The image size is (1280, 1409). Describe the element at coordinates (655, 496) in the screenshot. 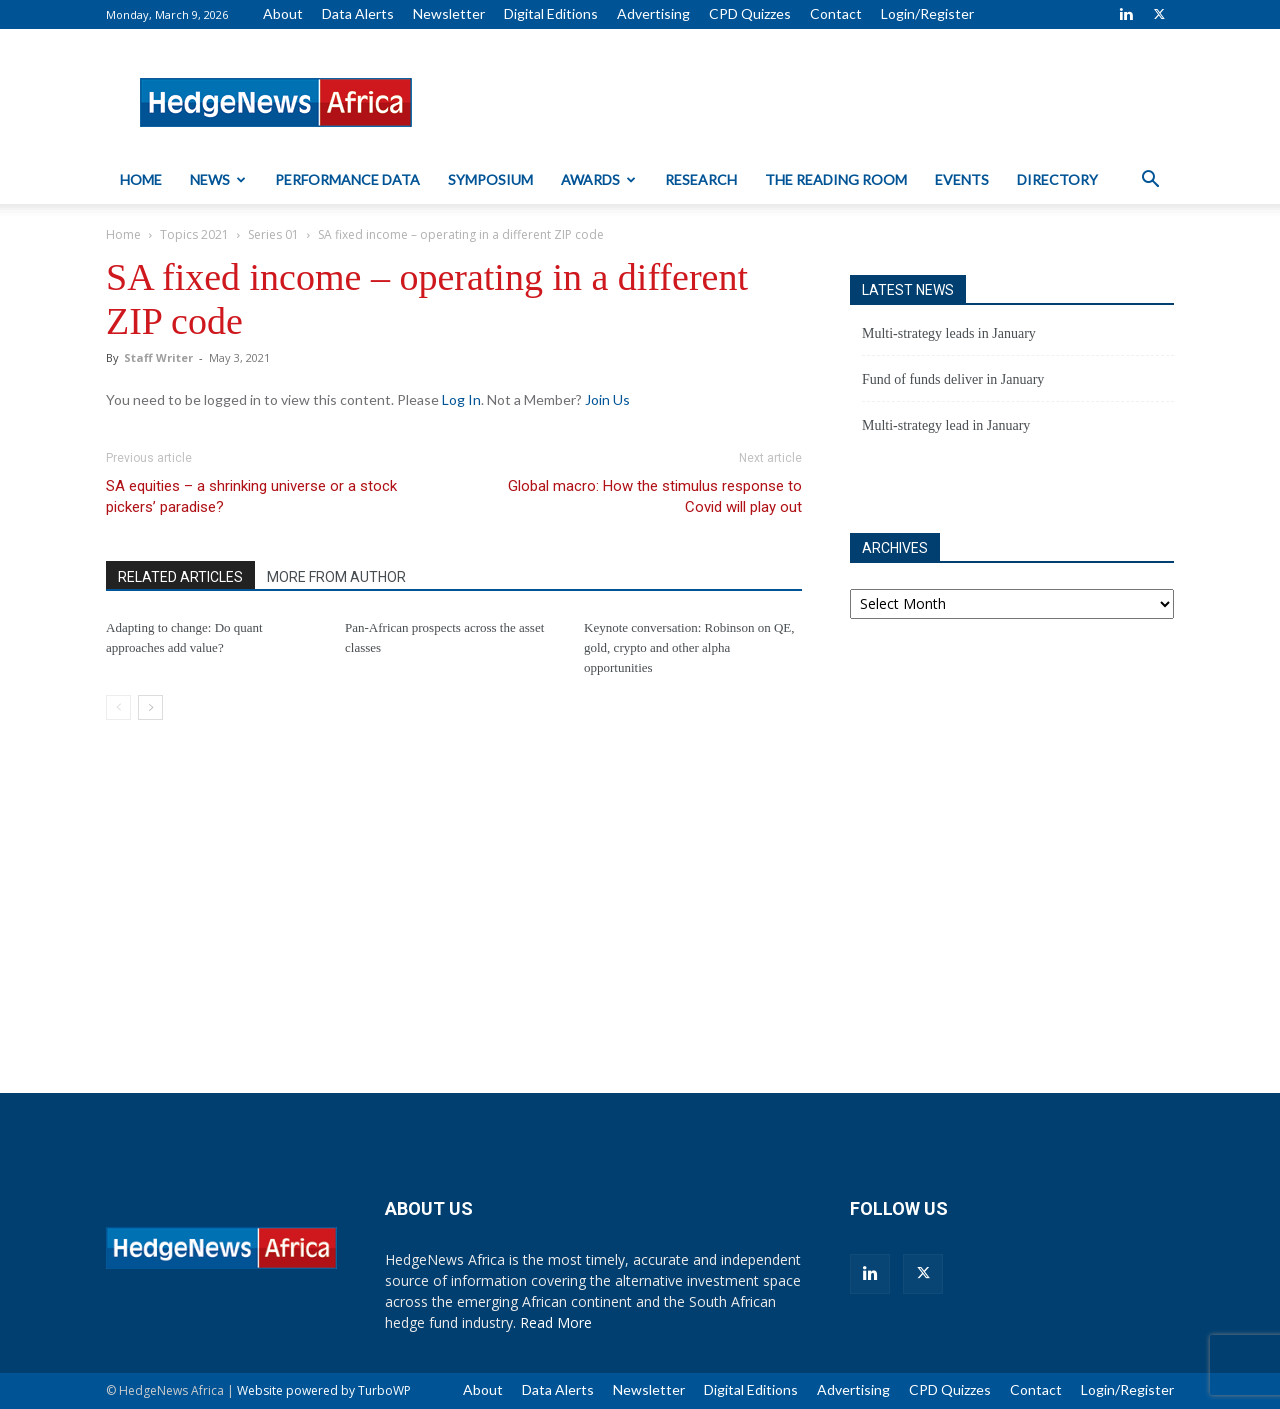

I see `Global macro: How the stimulus response to Covid will play out` at that location.